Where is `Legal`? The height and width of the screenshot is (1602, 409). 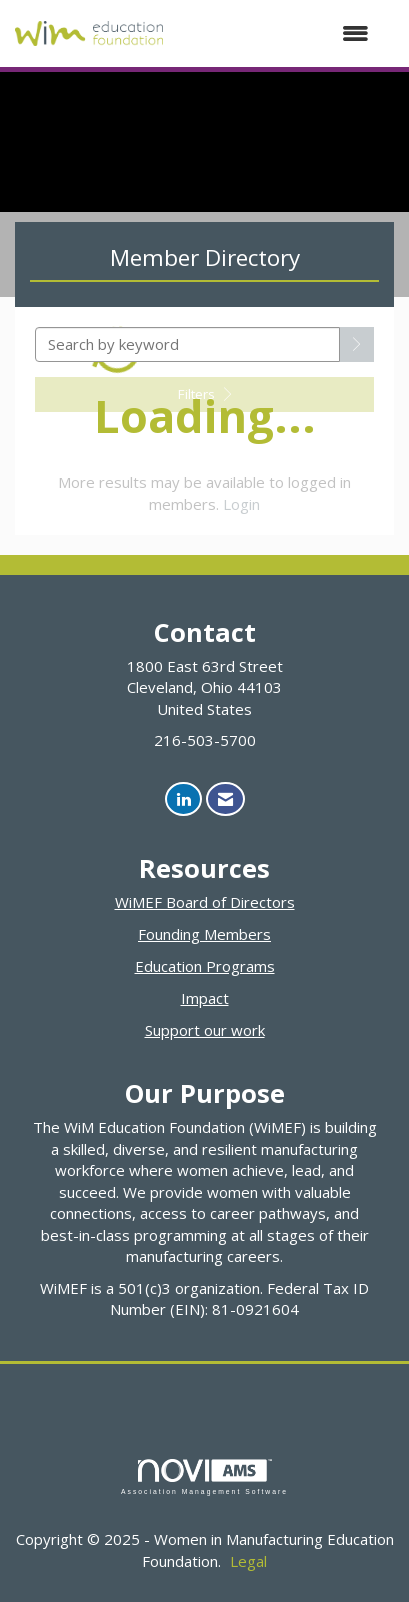 Legal is located at coordinates (248, 1561).